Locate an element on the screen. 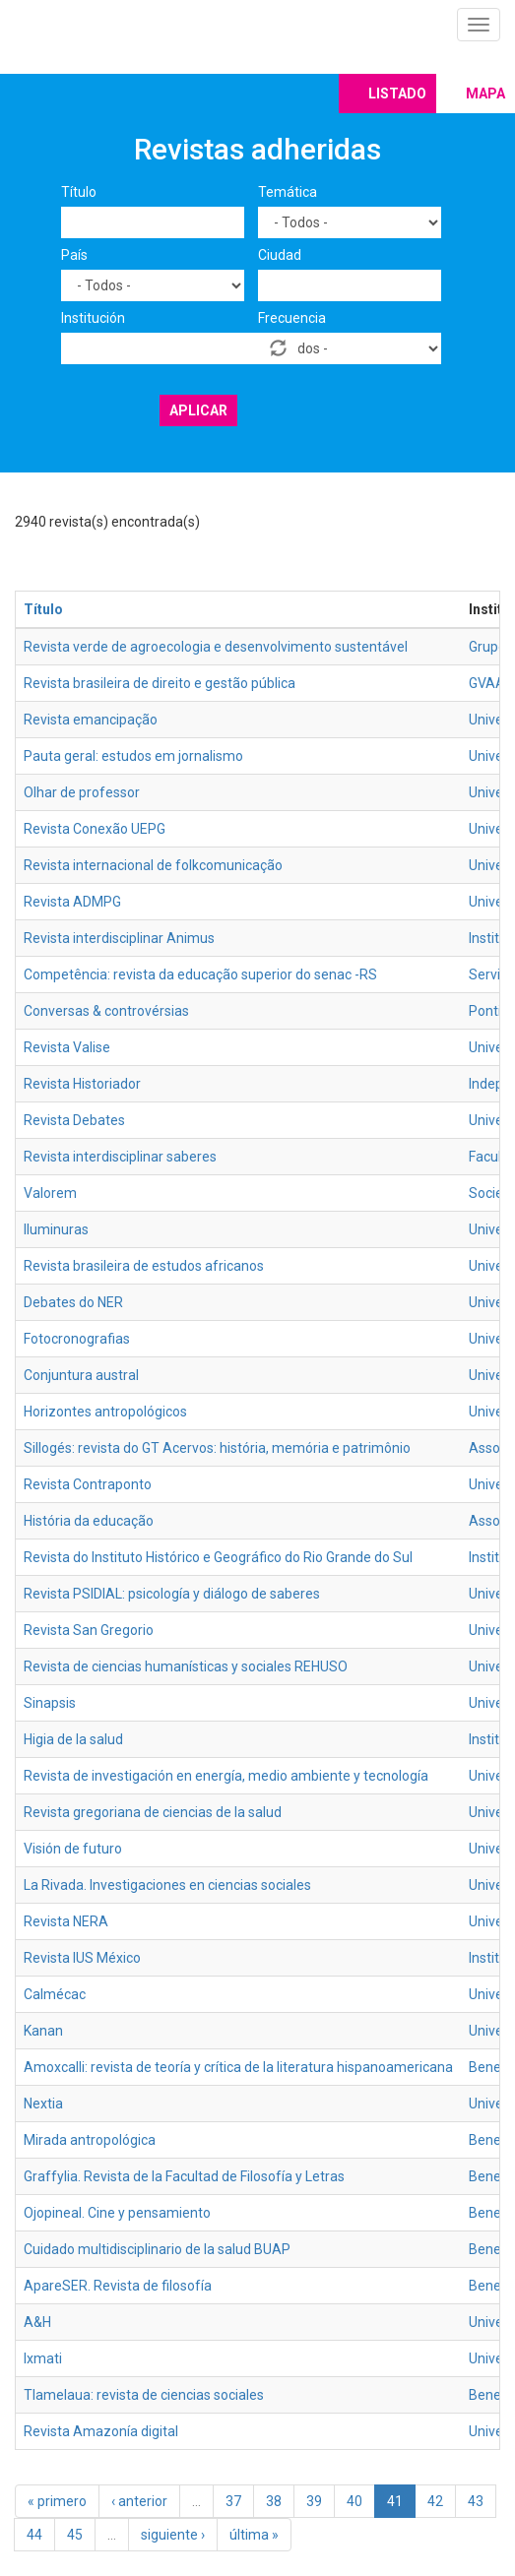  País is located at coordinates (74, 255).